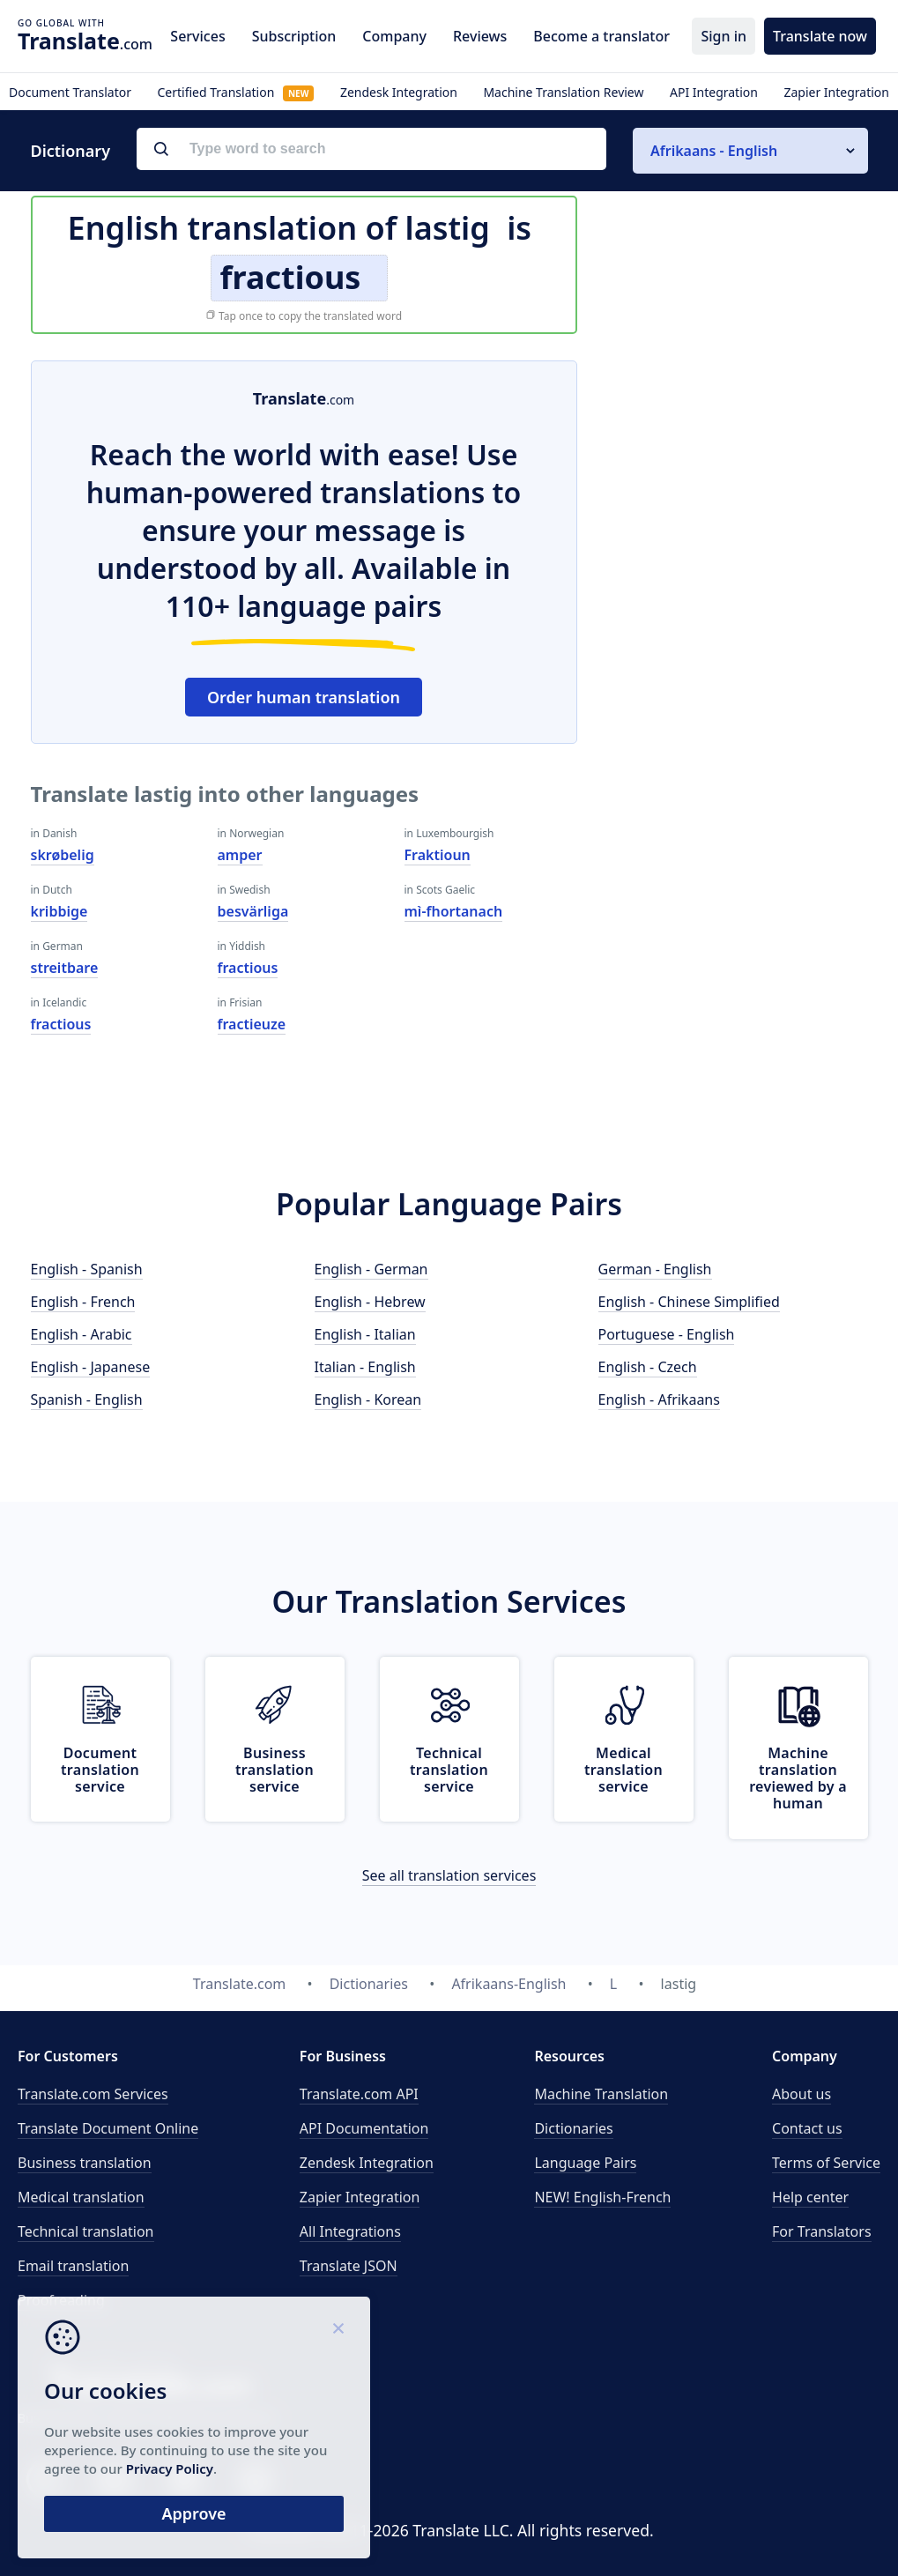 The height and width of the screenshot is (2576, 898). What do you see at coordinates (723, 36) in the screenshot?
I see `Sign in` at bounding box center [723, 36].